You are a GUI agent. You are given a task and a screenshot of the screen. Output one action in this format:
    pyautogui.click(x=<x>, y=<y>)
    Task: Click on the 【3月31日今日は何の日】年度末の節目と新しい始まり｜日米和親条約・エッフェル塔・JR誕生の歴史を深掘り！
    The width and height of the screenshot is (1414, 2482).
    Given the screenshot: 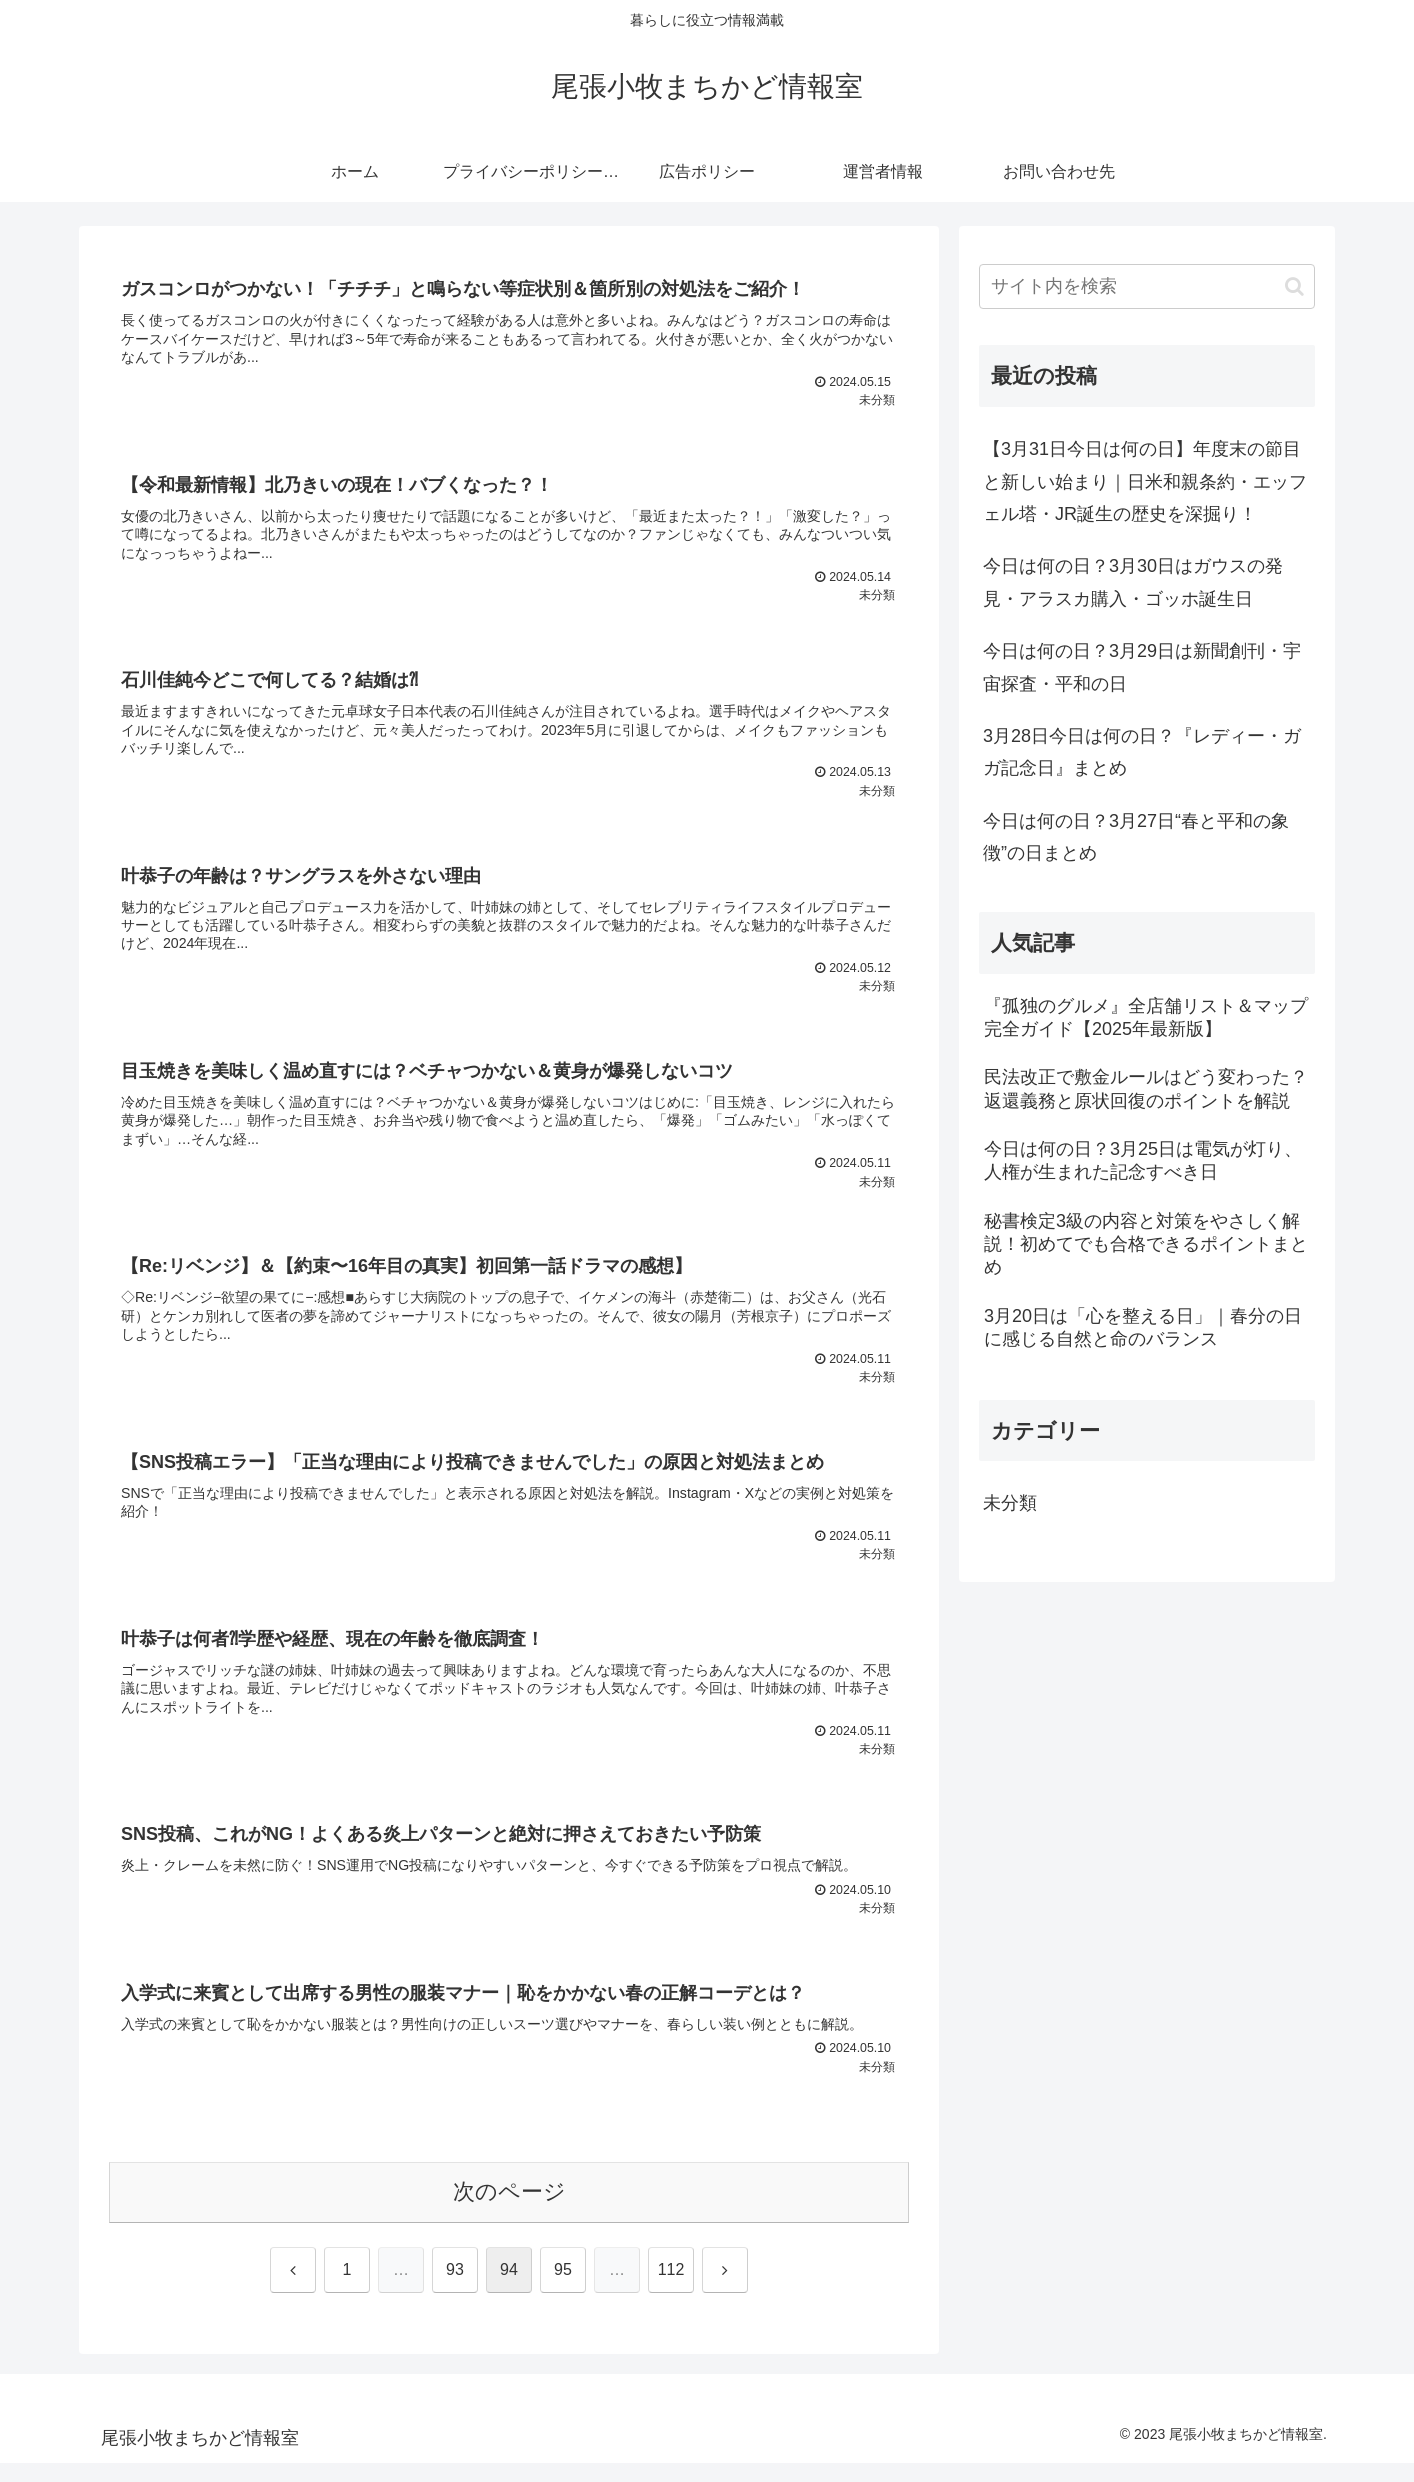 What is the action you would take?
    pyautogui.click(x=1145, y=481)
    